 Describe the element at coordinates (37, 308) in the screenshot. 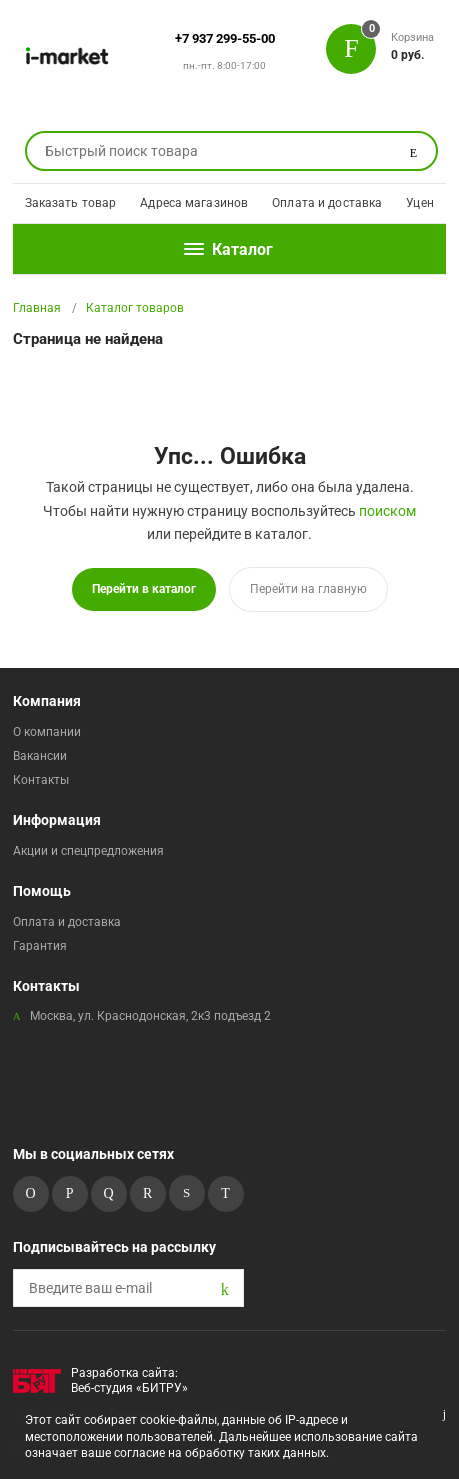

I see `Главная` at that location.